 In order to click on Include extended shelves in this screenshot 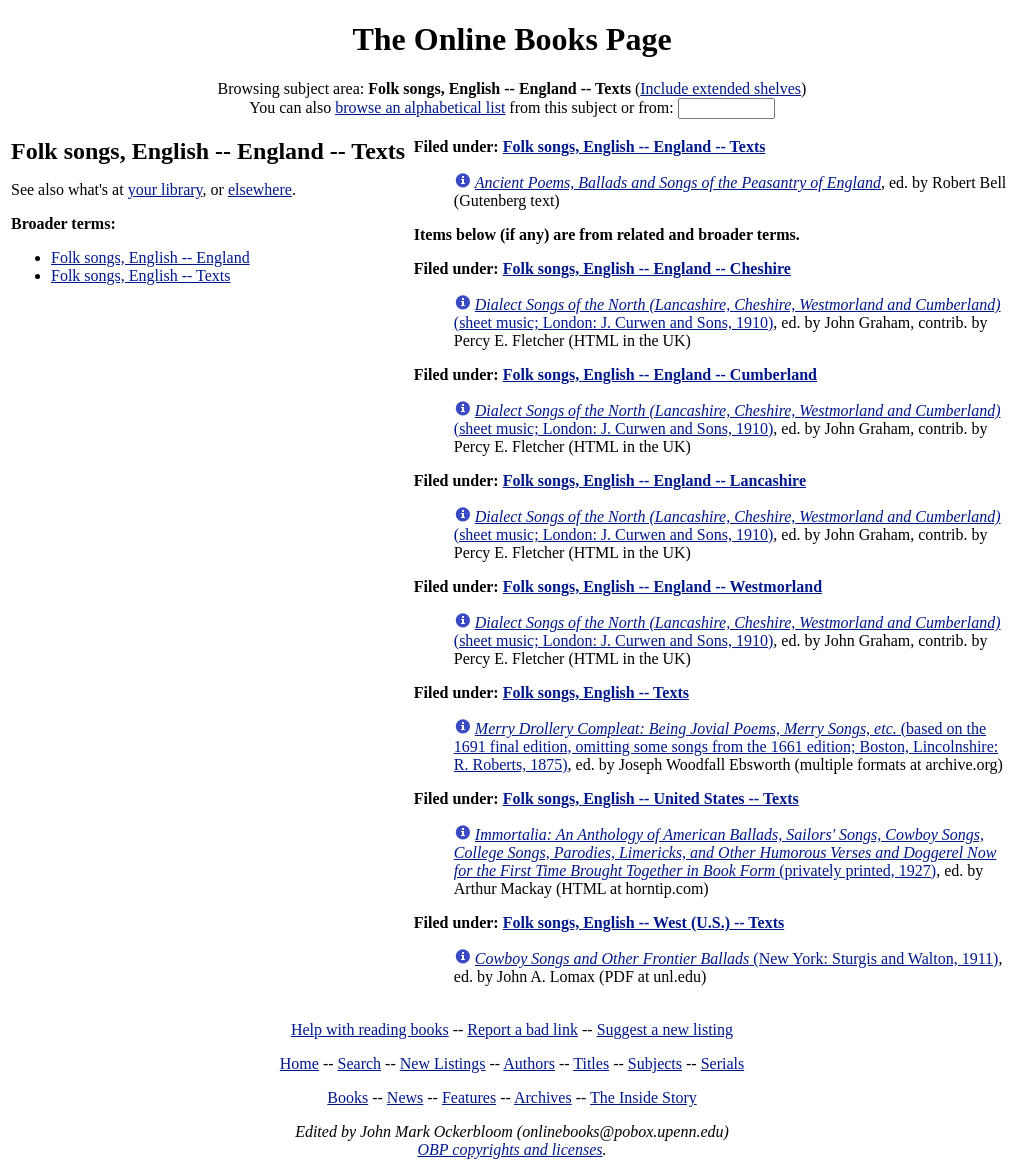, I will do `click(720, 88)`.